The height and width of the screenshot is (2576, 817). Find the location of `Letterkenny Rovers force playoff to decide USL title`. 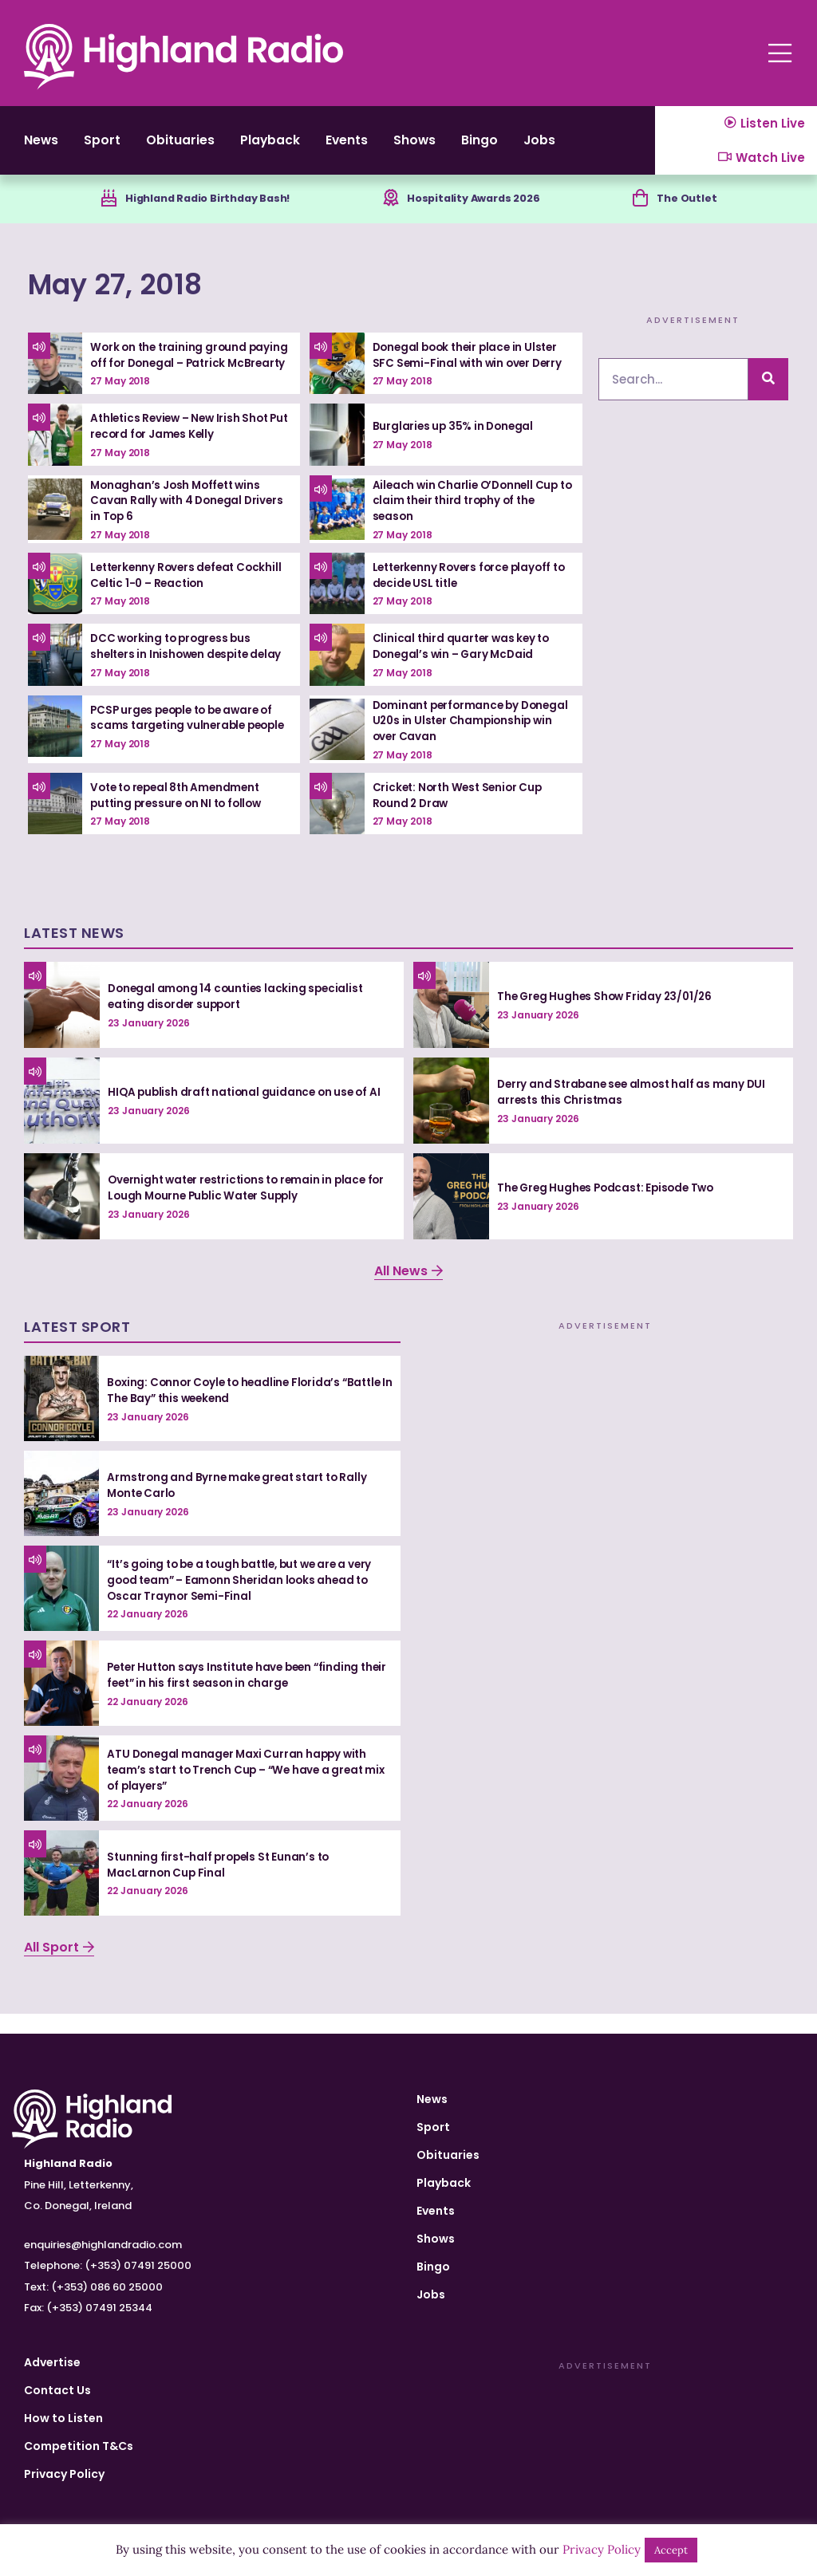

Letterkenny Rovers force playoff to decide USL title is located at coordinates (466, 596).